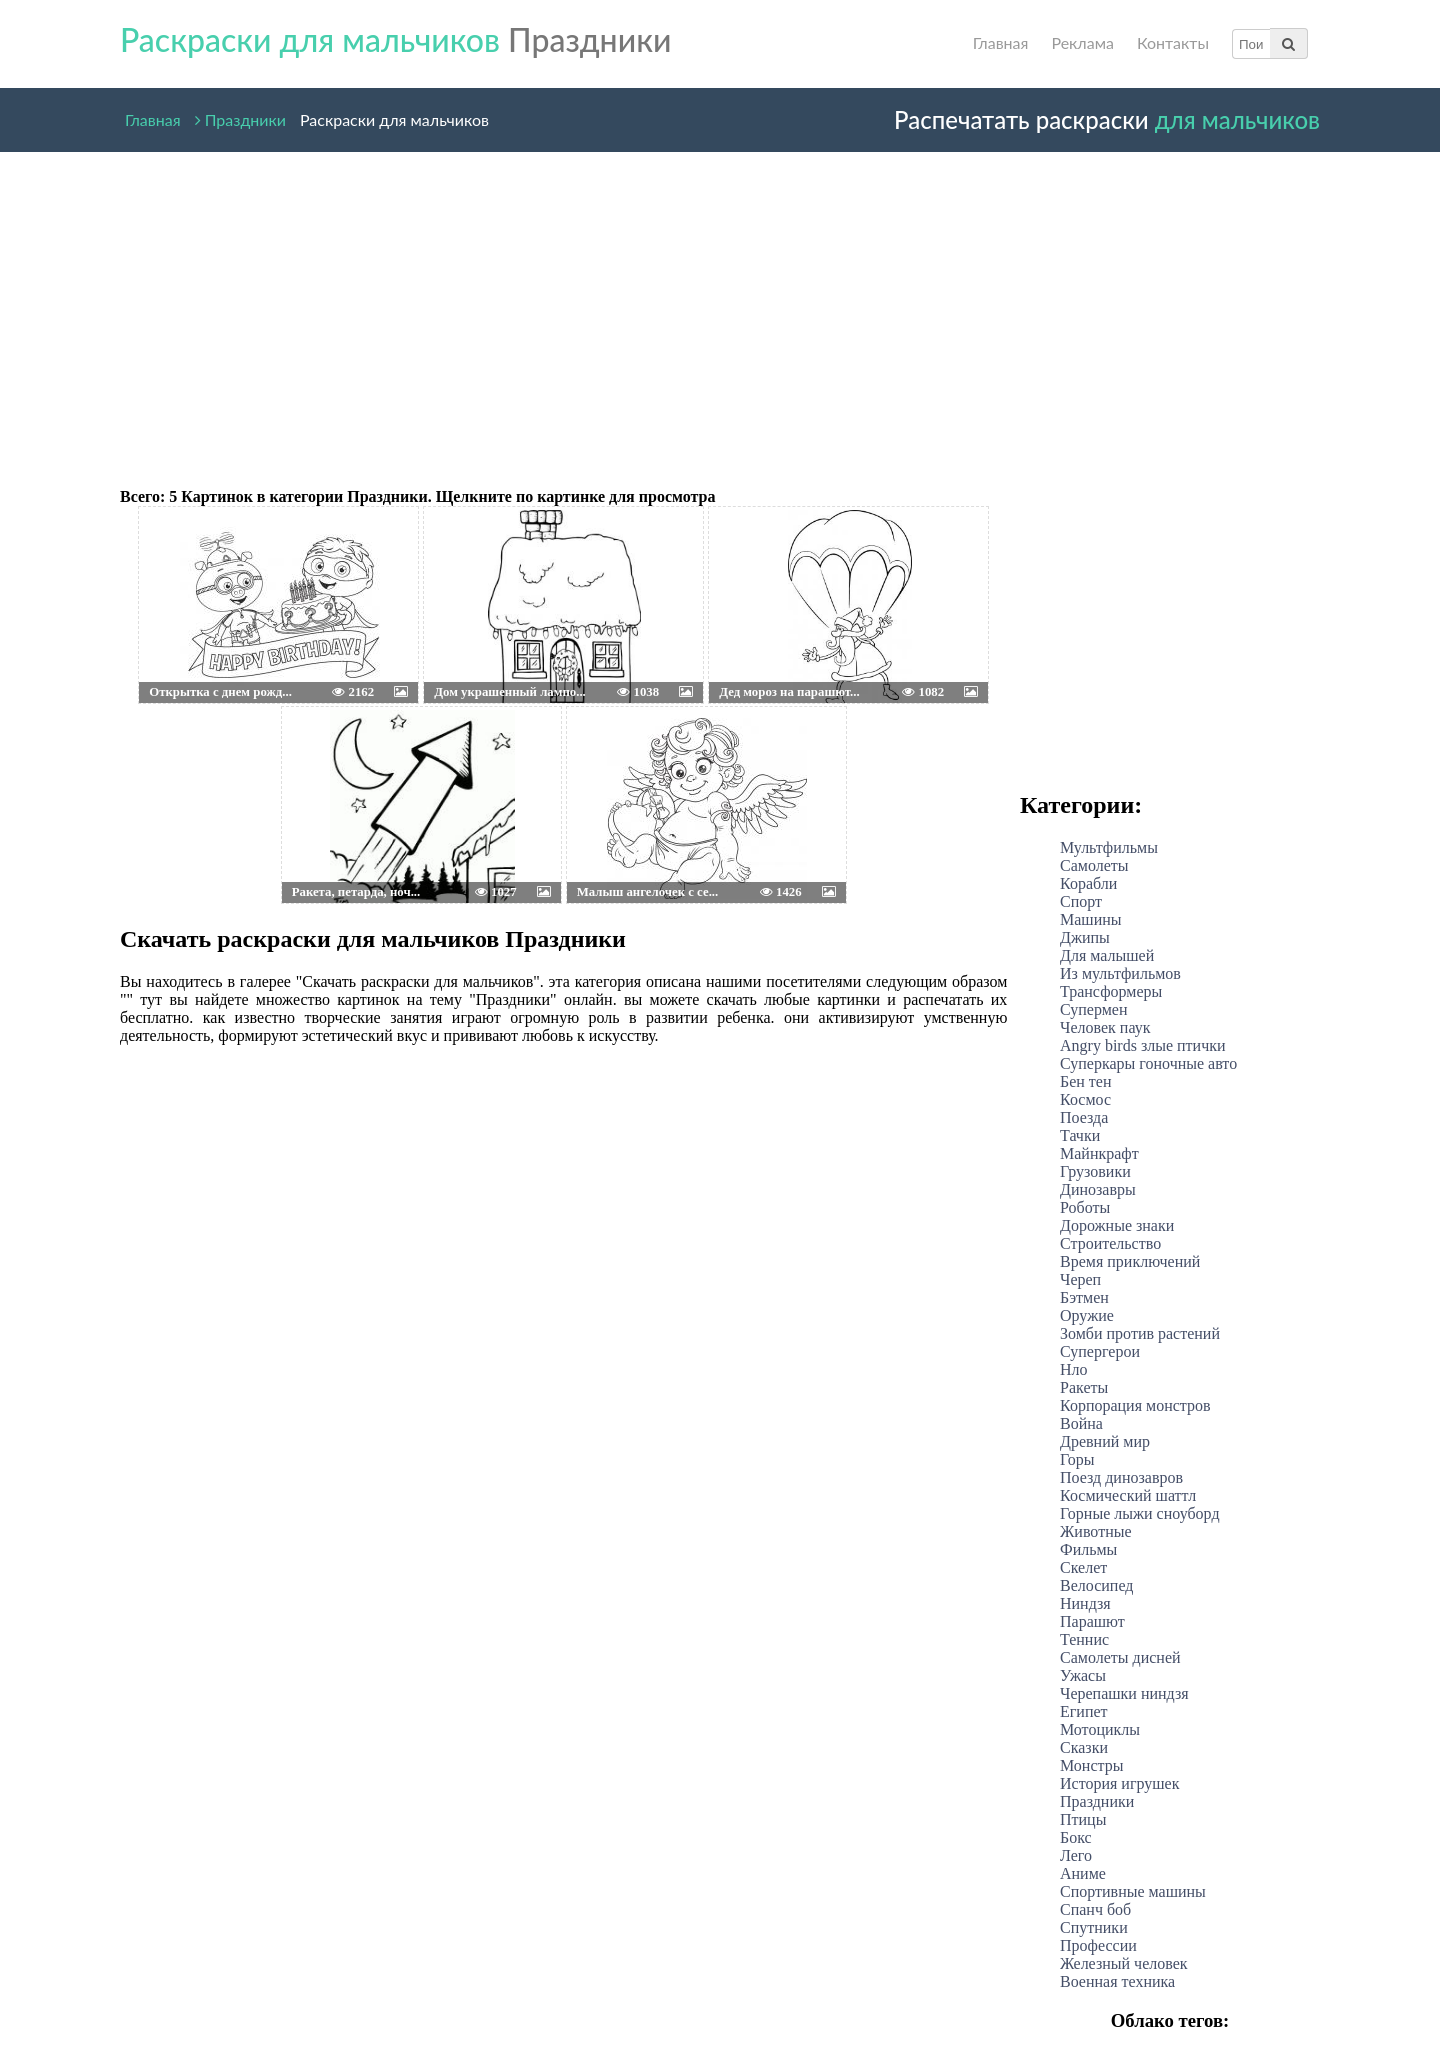 This screenshot has width=1440, height=2050. What do you see at coordinates (1120, 973) in the screenshot?
I see `Из мультфильмов` at bounding box center [1120, 973].